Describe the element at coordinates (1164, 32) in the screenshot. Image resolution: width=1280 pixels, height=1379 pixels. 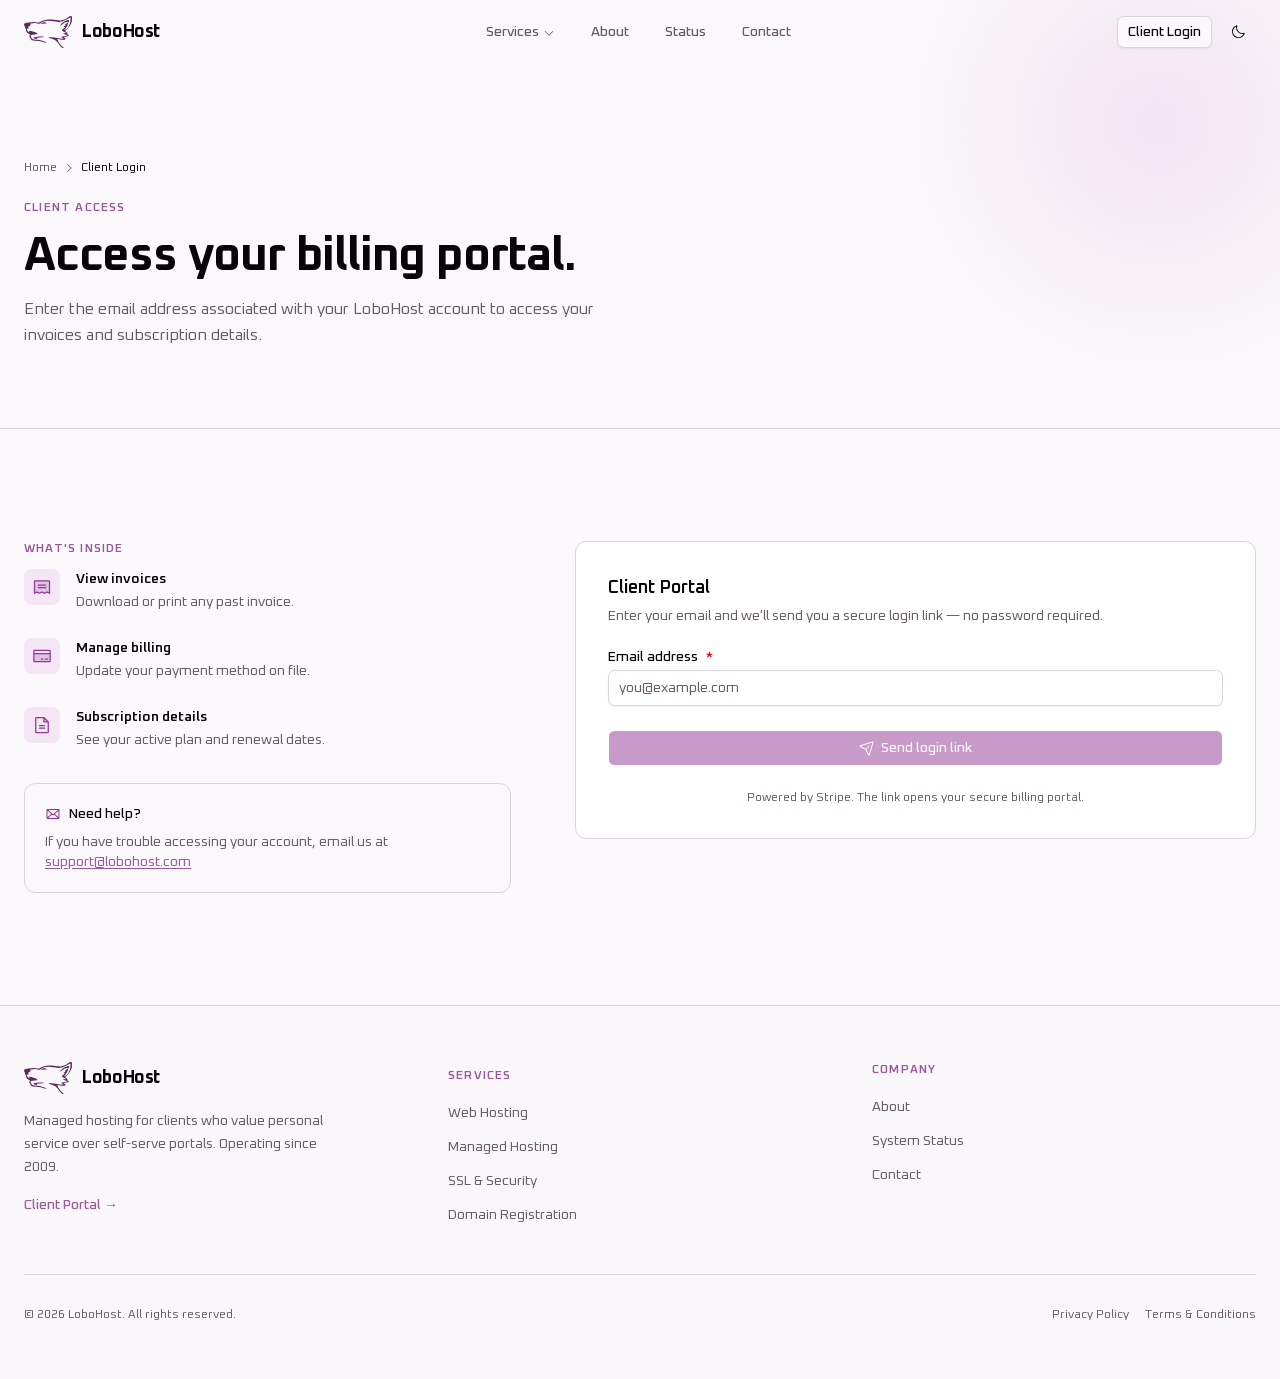
I see `Client Login [button]` at that location.